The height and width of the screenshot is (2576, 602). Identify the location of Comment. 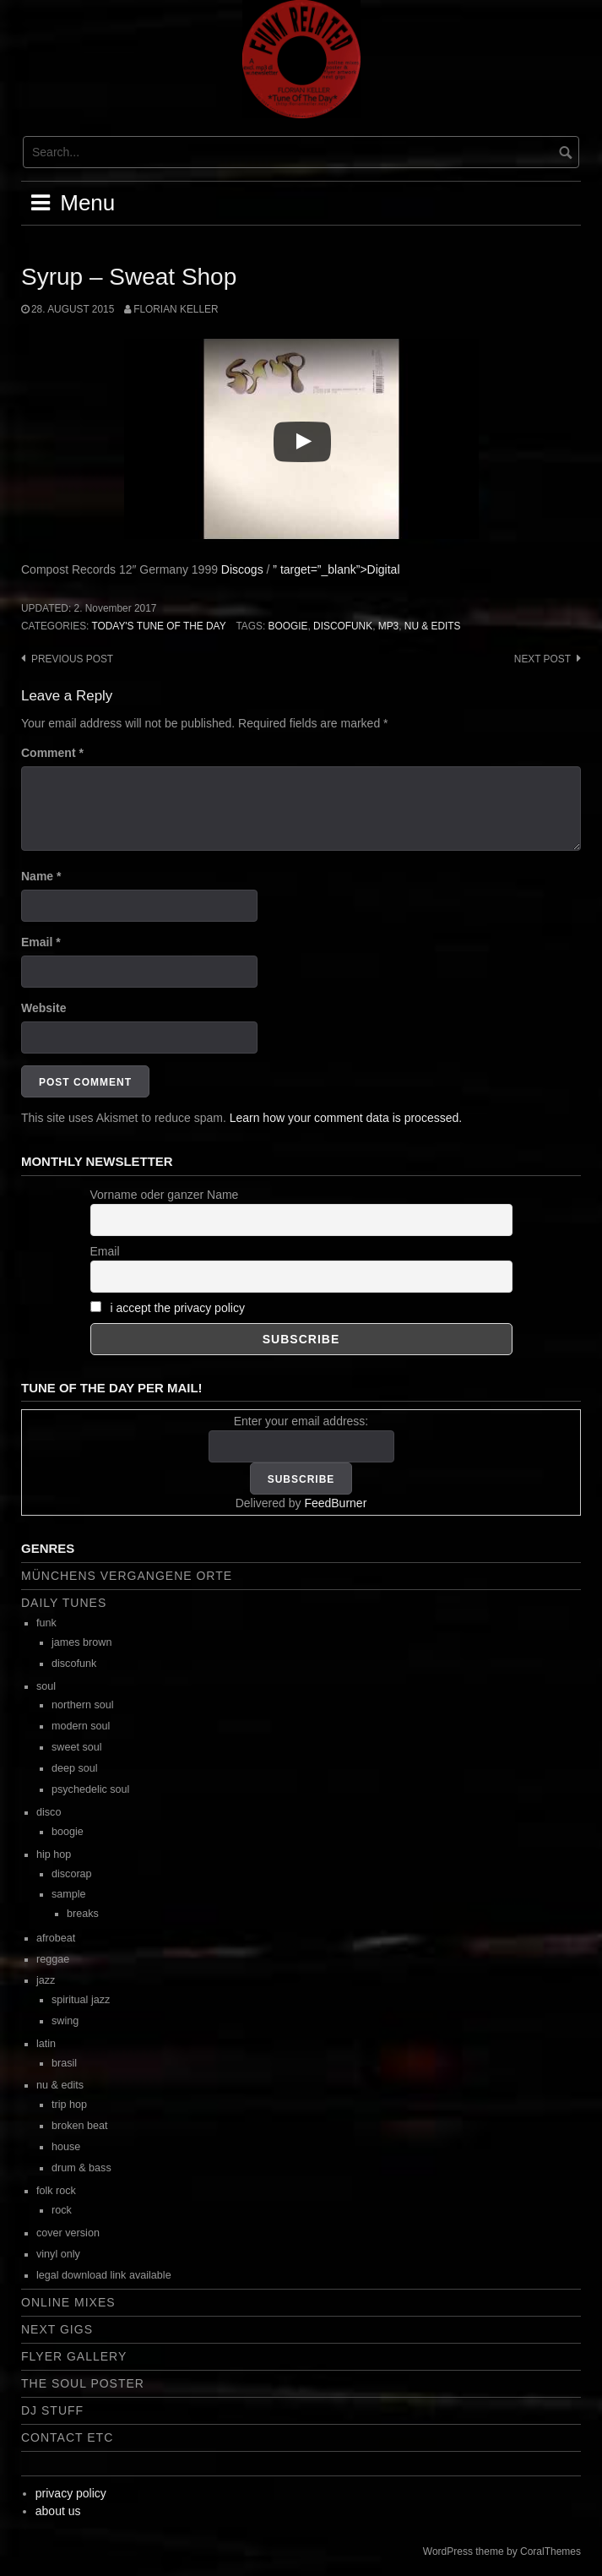
(52, 753).